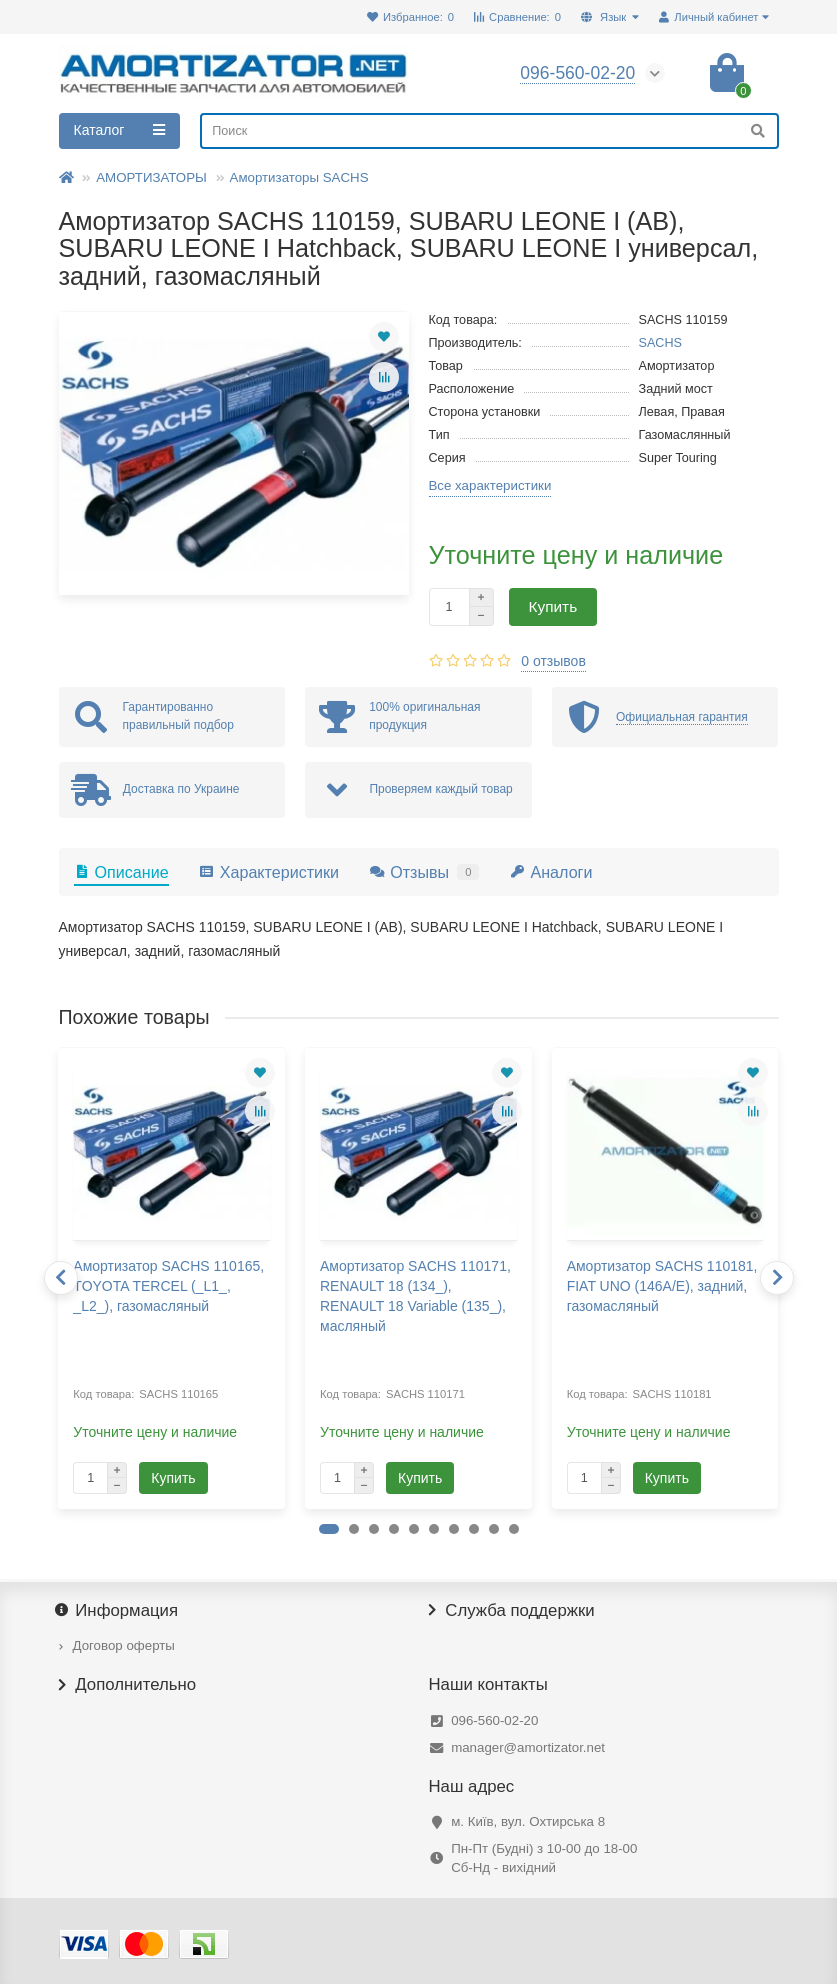 This screenshot has height=1984, width=837. What do you see at coordinates (299, 177) in the screenshot?
I see `Амортизаторы SACHS` at bounding box center [299, 177].